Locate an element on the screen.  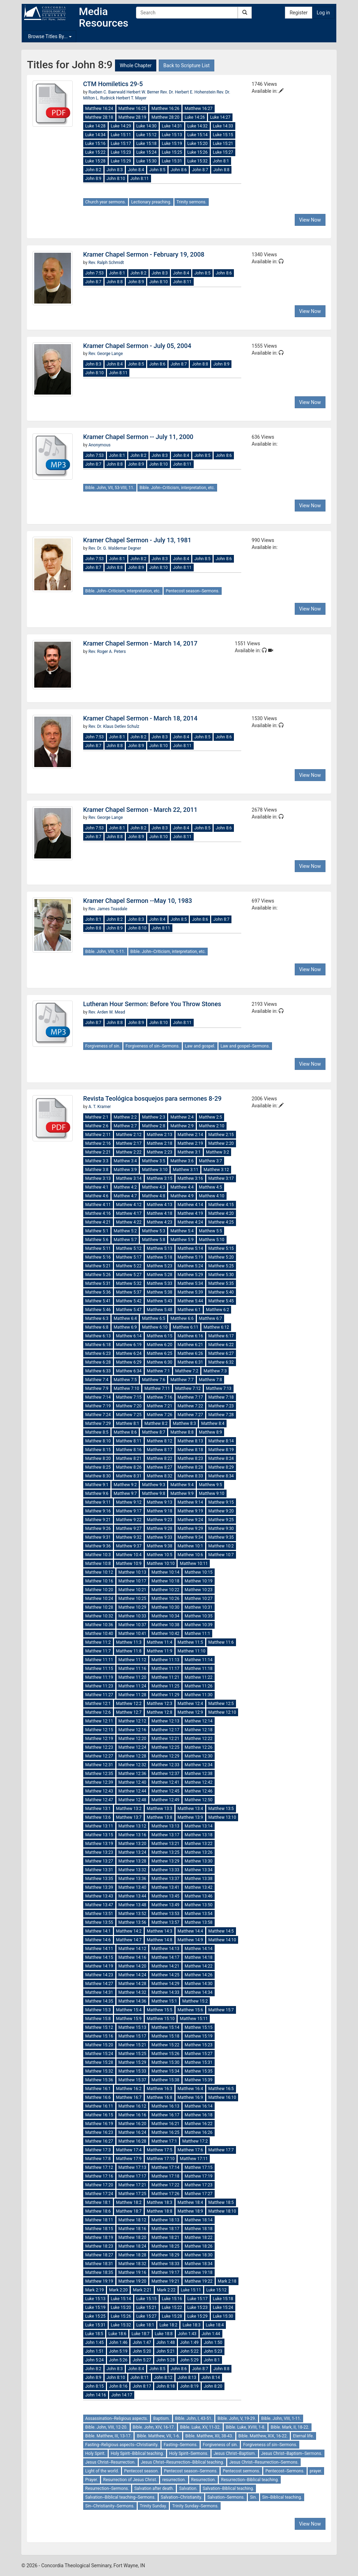
Matthew 13:13 is located at coordinates (165, 1826).